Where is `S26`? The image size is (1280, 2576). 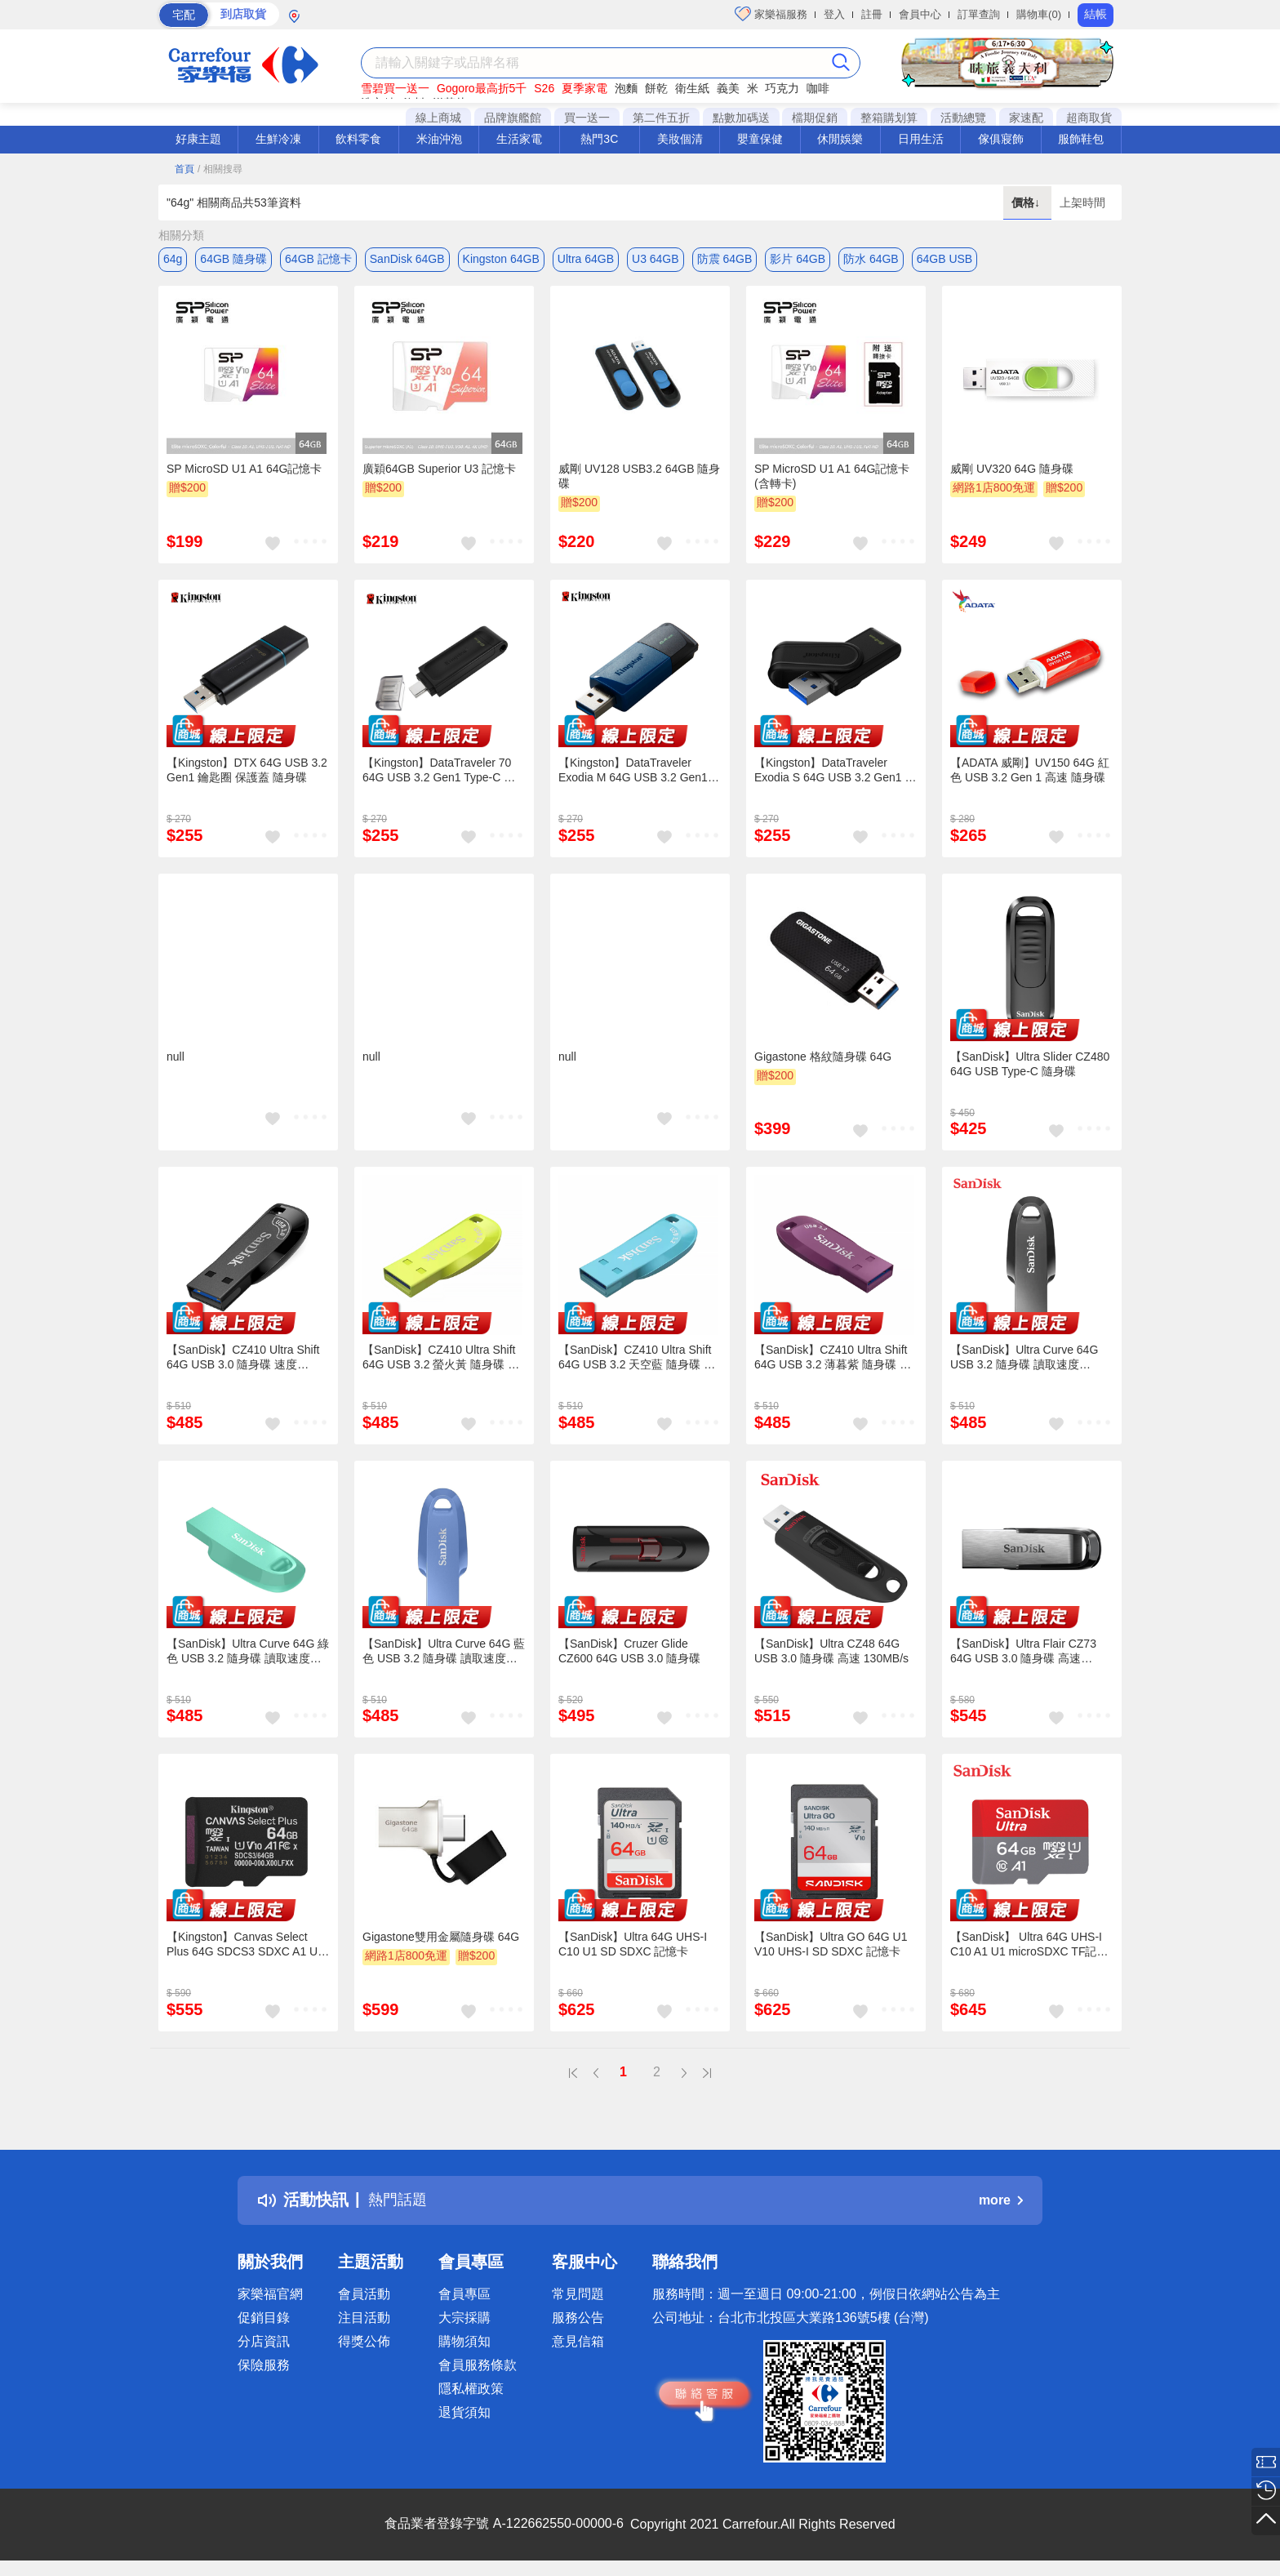
S26 is located at coordinates (544, 88).